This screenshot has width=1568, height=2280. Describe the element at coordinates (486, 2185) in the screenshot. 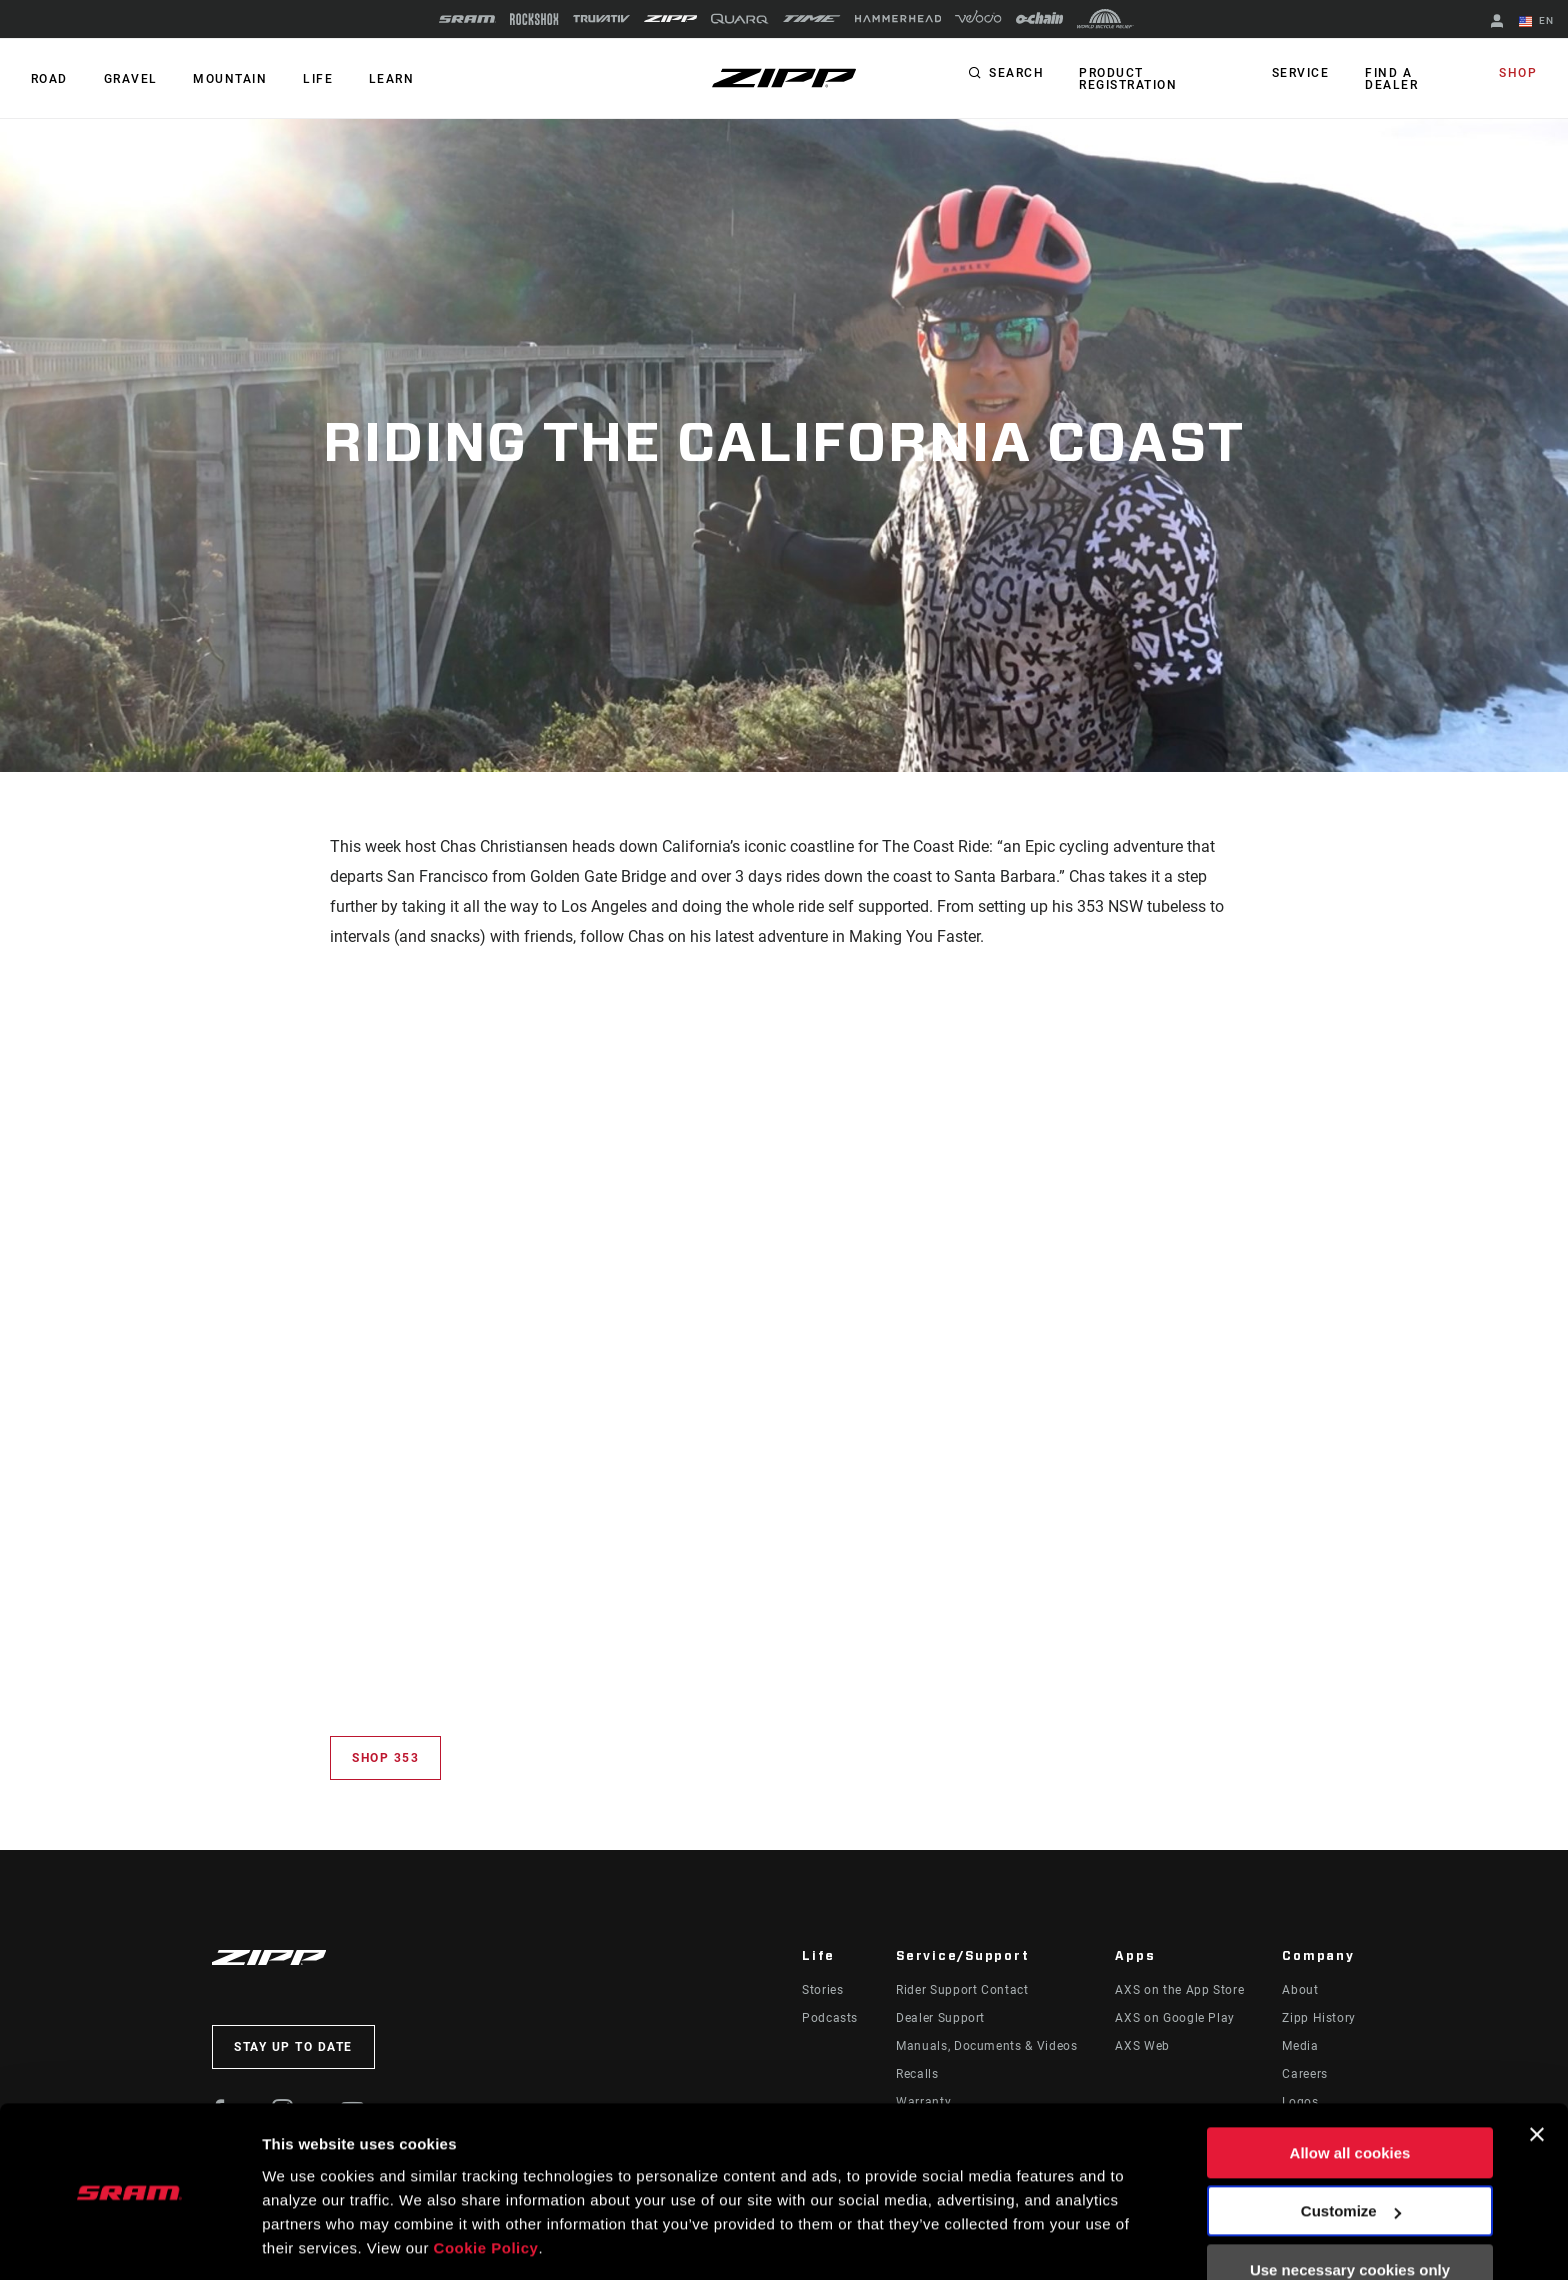

I see `Cookie Policy` at that location.